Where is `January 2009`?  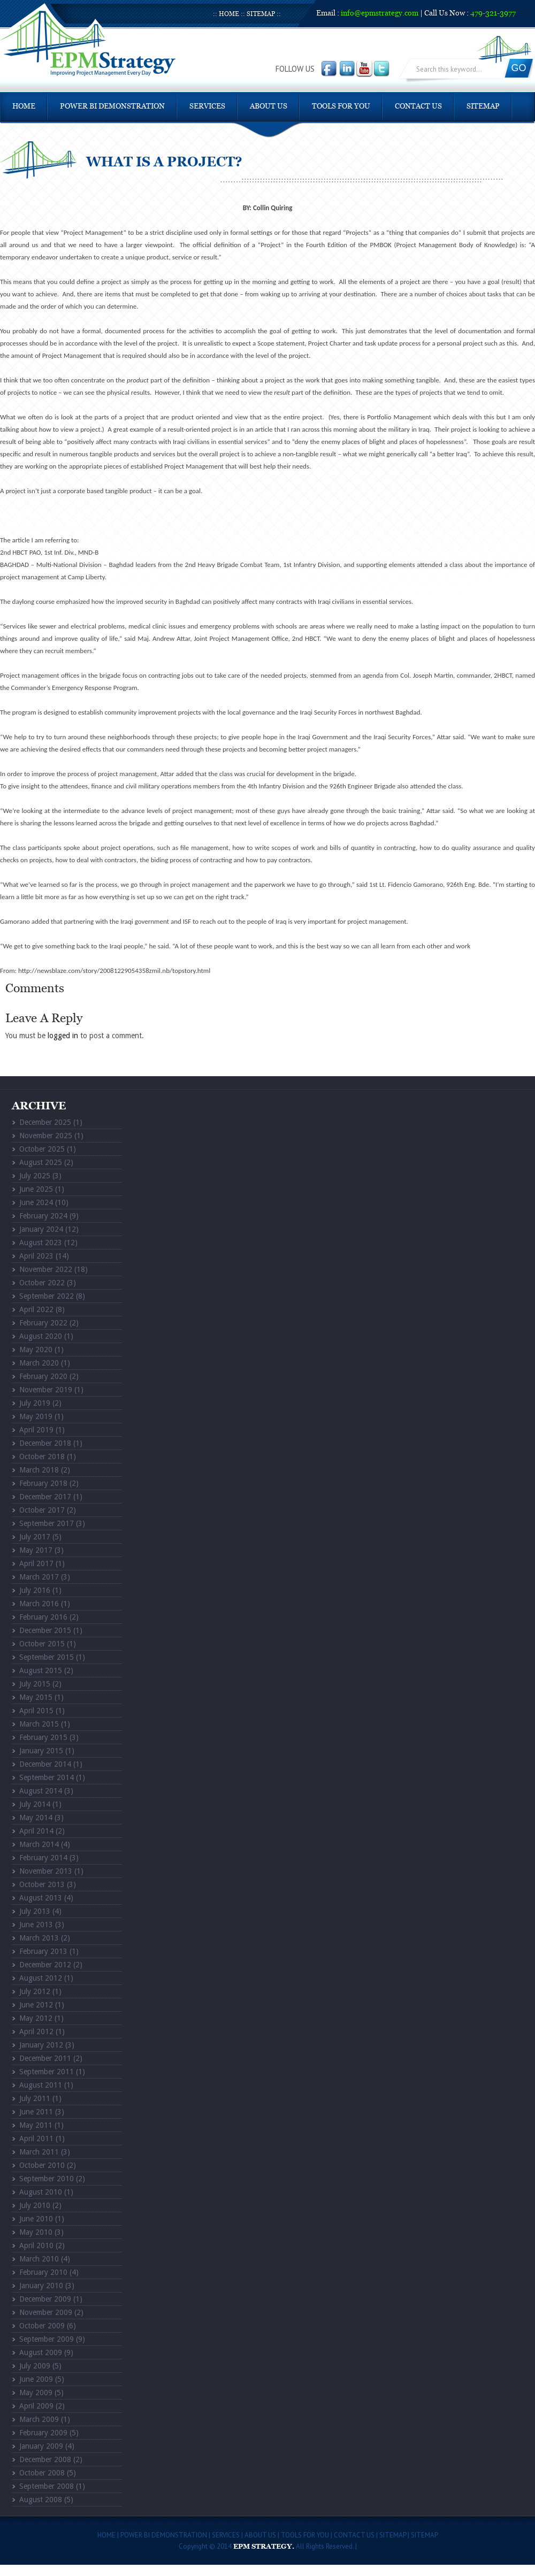
January 2009 is located at coordinates (41, 2446).